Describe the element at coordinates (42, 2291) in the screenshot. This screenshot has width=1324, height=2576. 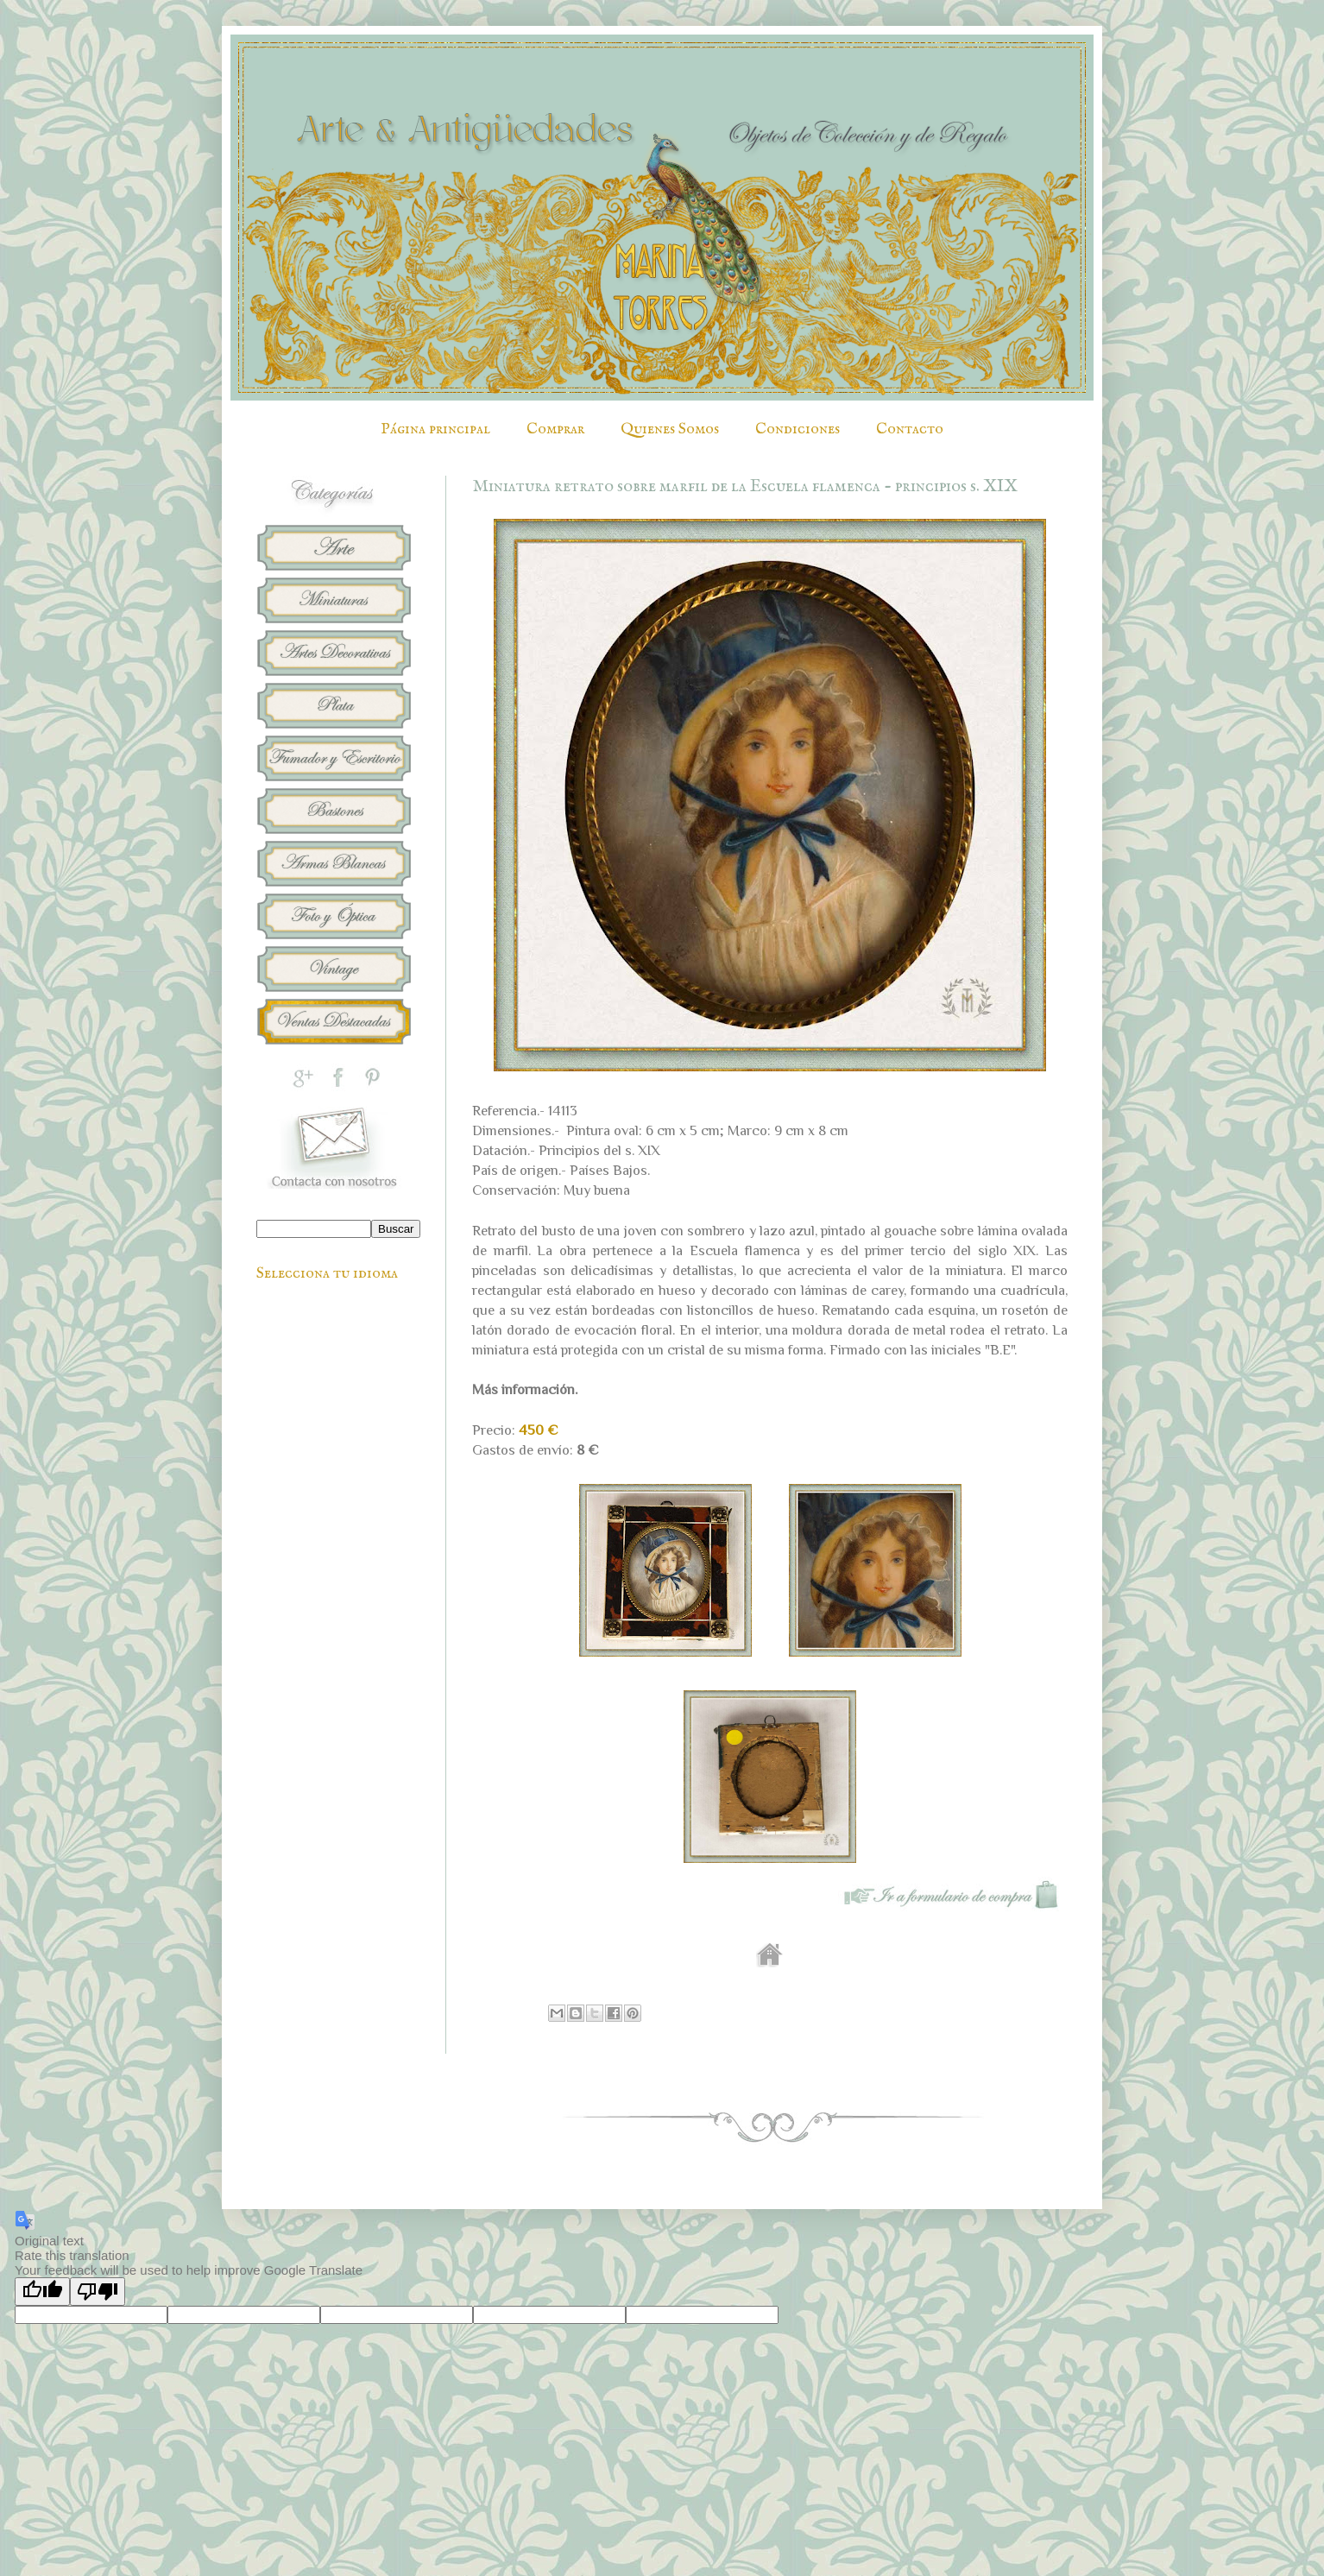
I see `[Good translation]` at that location.